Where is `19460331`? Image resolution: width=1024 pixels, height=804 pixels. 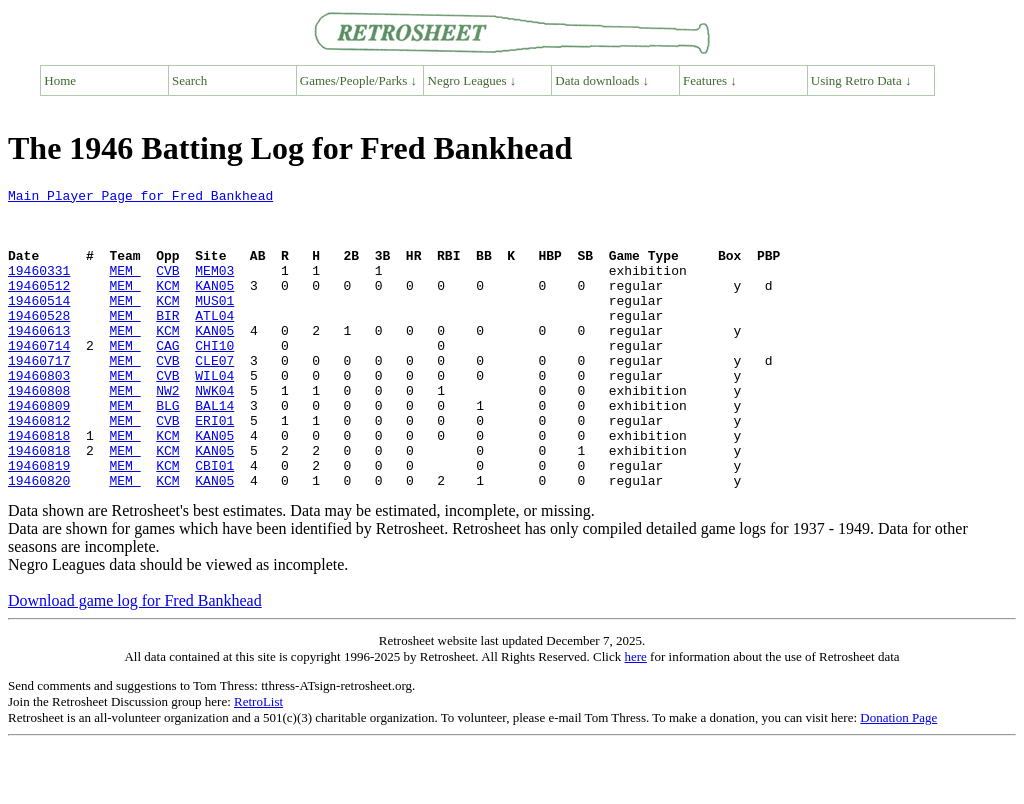 19460331 is located at coordinates (39, 288).